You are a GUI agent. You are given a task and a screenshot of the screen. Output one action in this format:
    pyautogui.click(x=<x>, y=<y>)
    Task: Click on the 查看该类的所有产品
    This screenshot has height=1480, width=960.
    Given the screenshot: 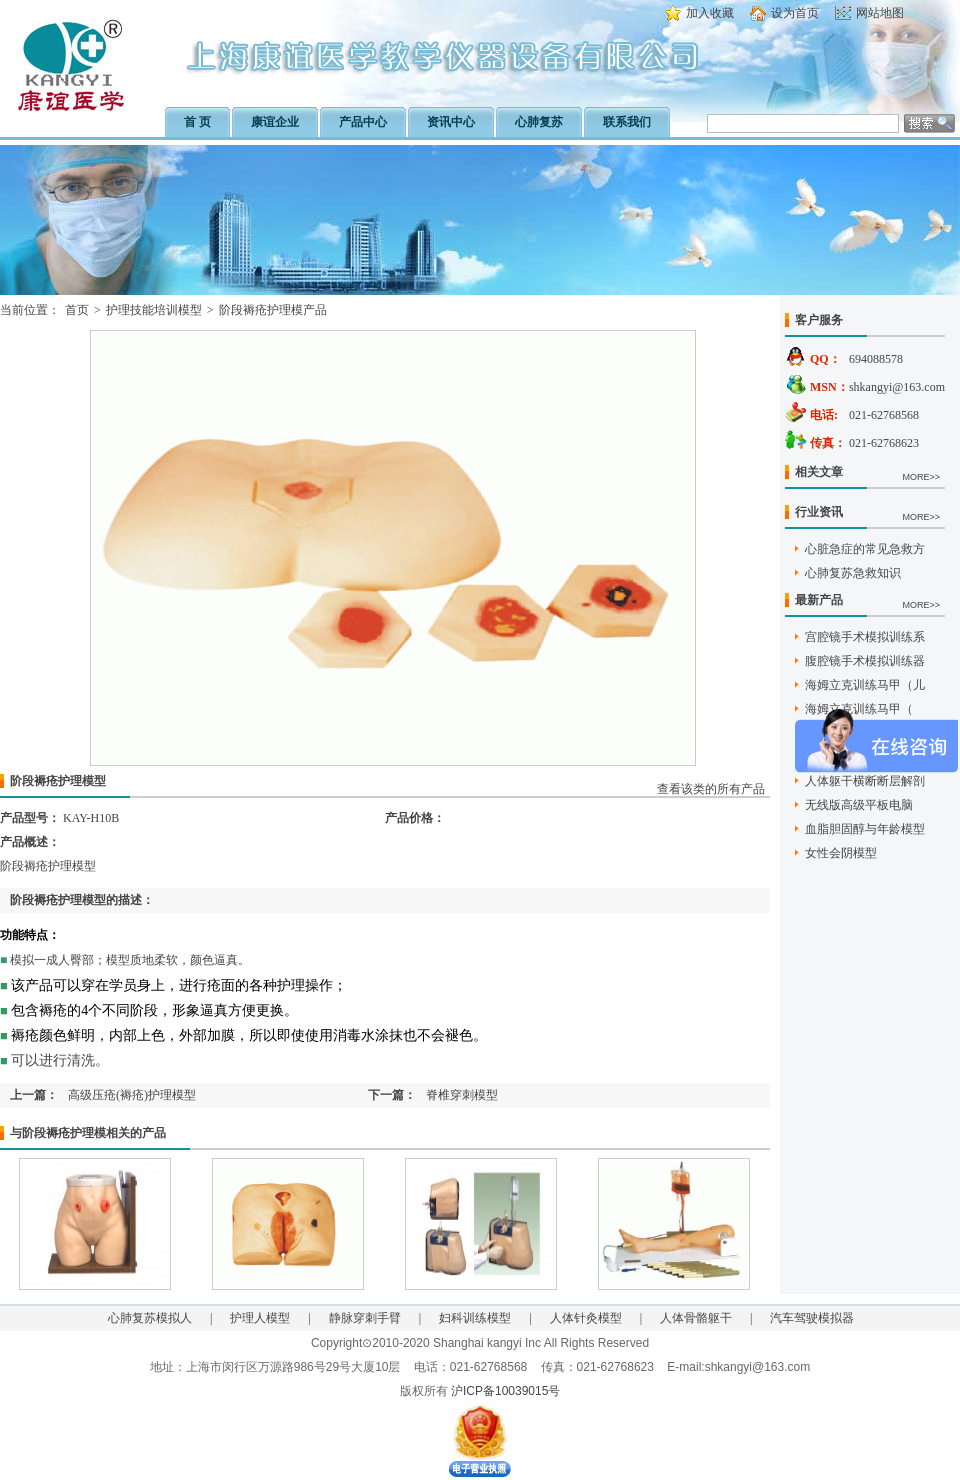 What is the action you would take?
    pyautogui.click(x=711, y=789)
    